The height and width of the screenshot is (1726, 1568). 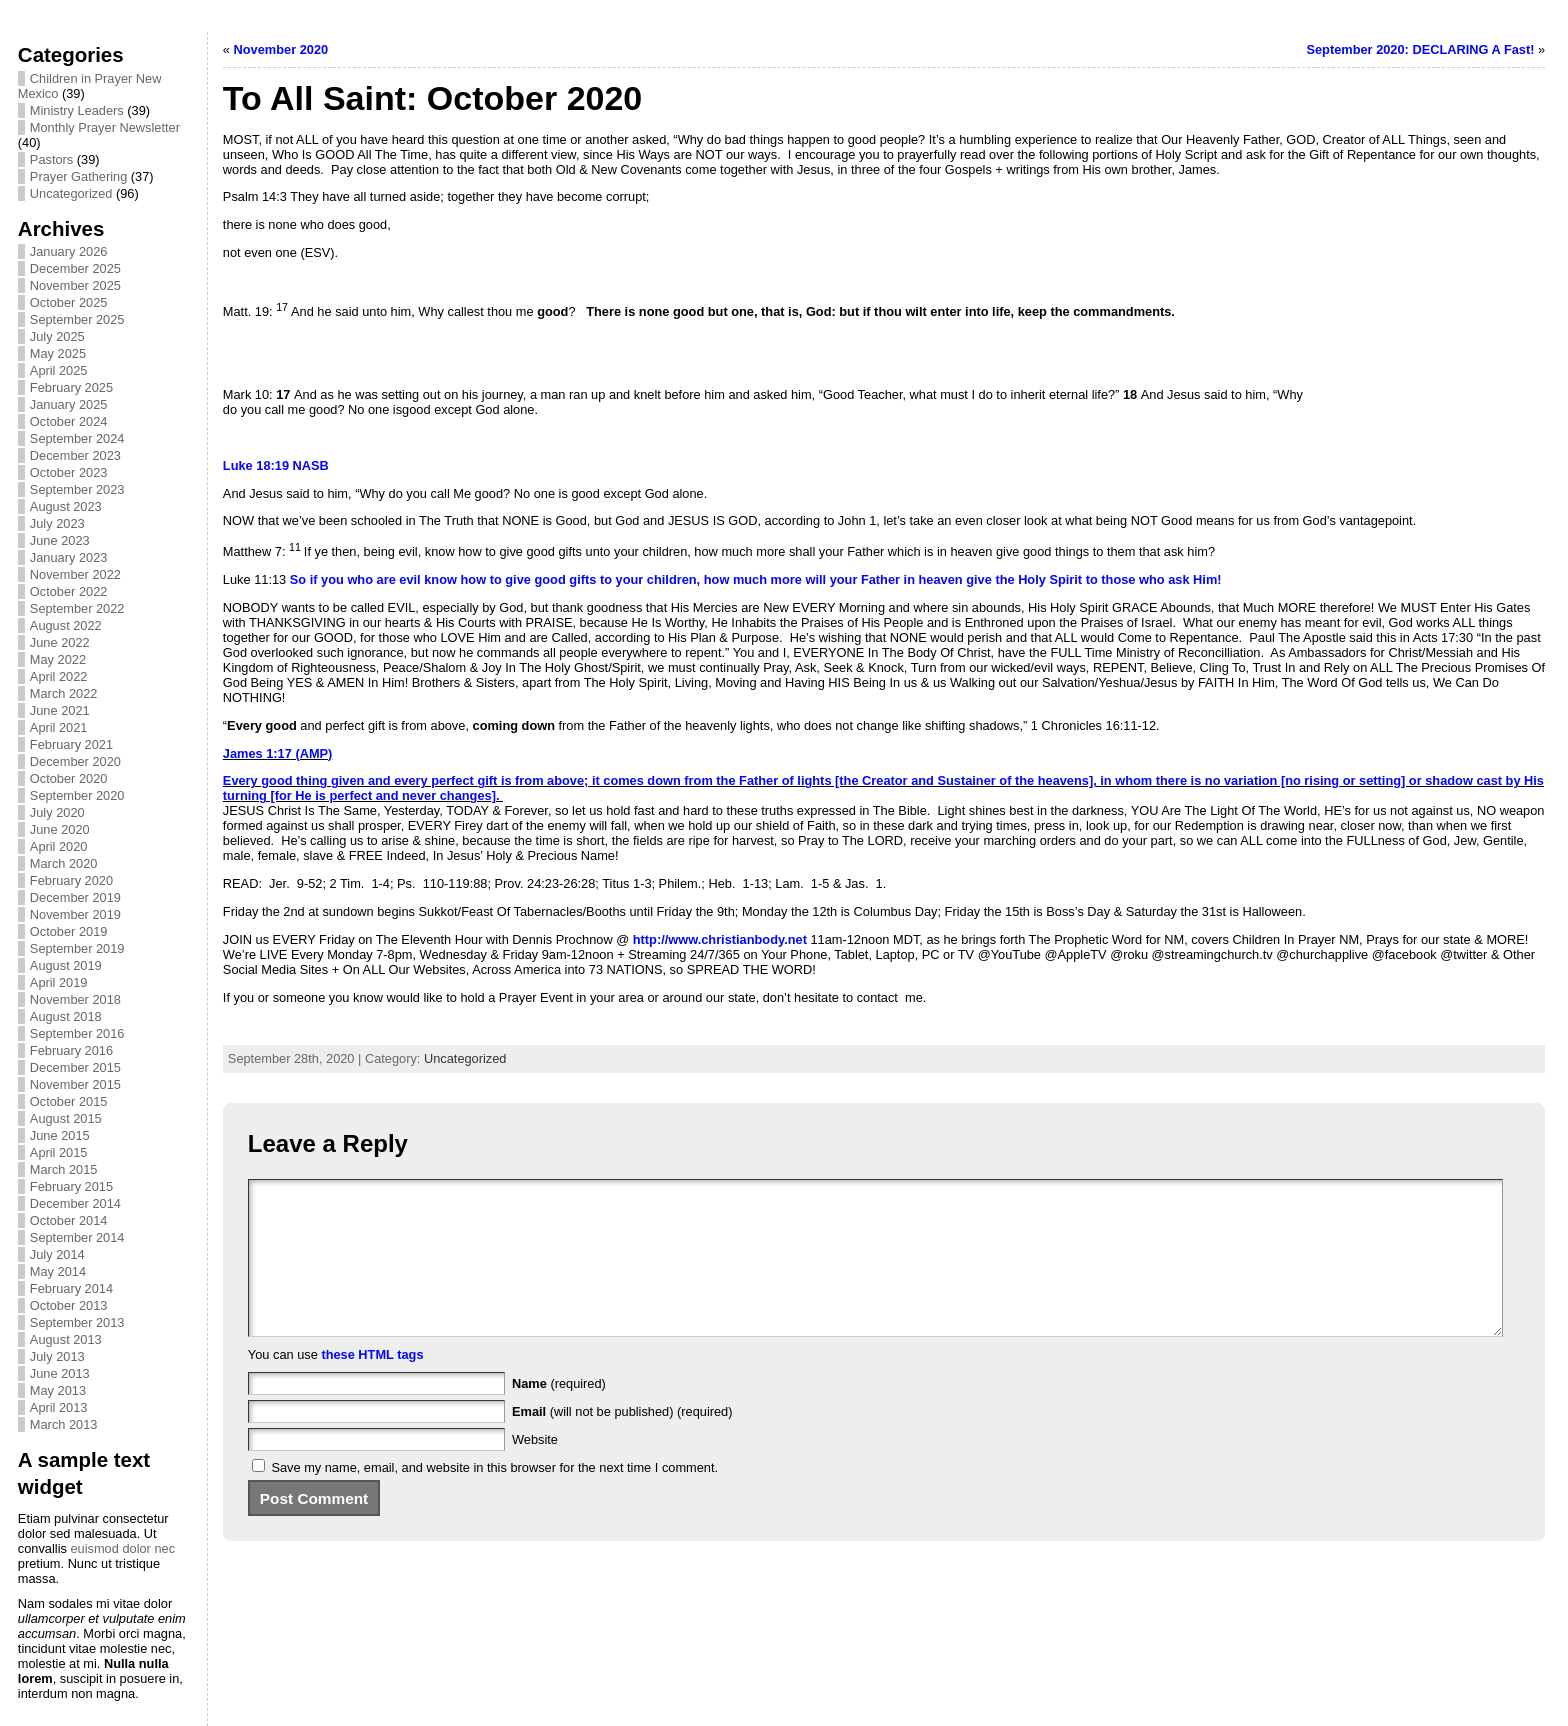 I want to click on February 2015, so click(x=71, y=1186).